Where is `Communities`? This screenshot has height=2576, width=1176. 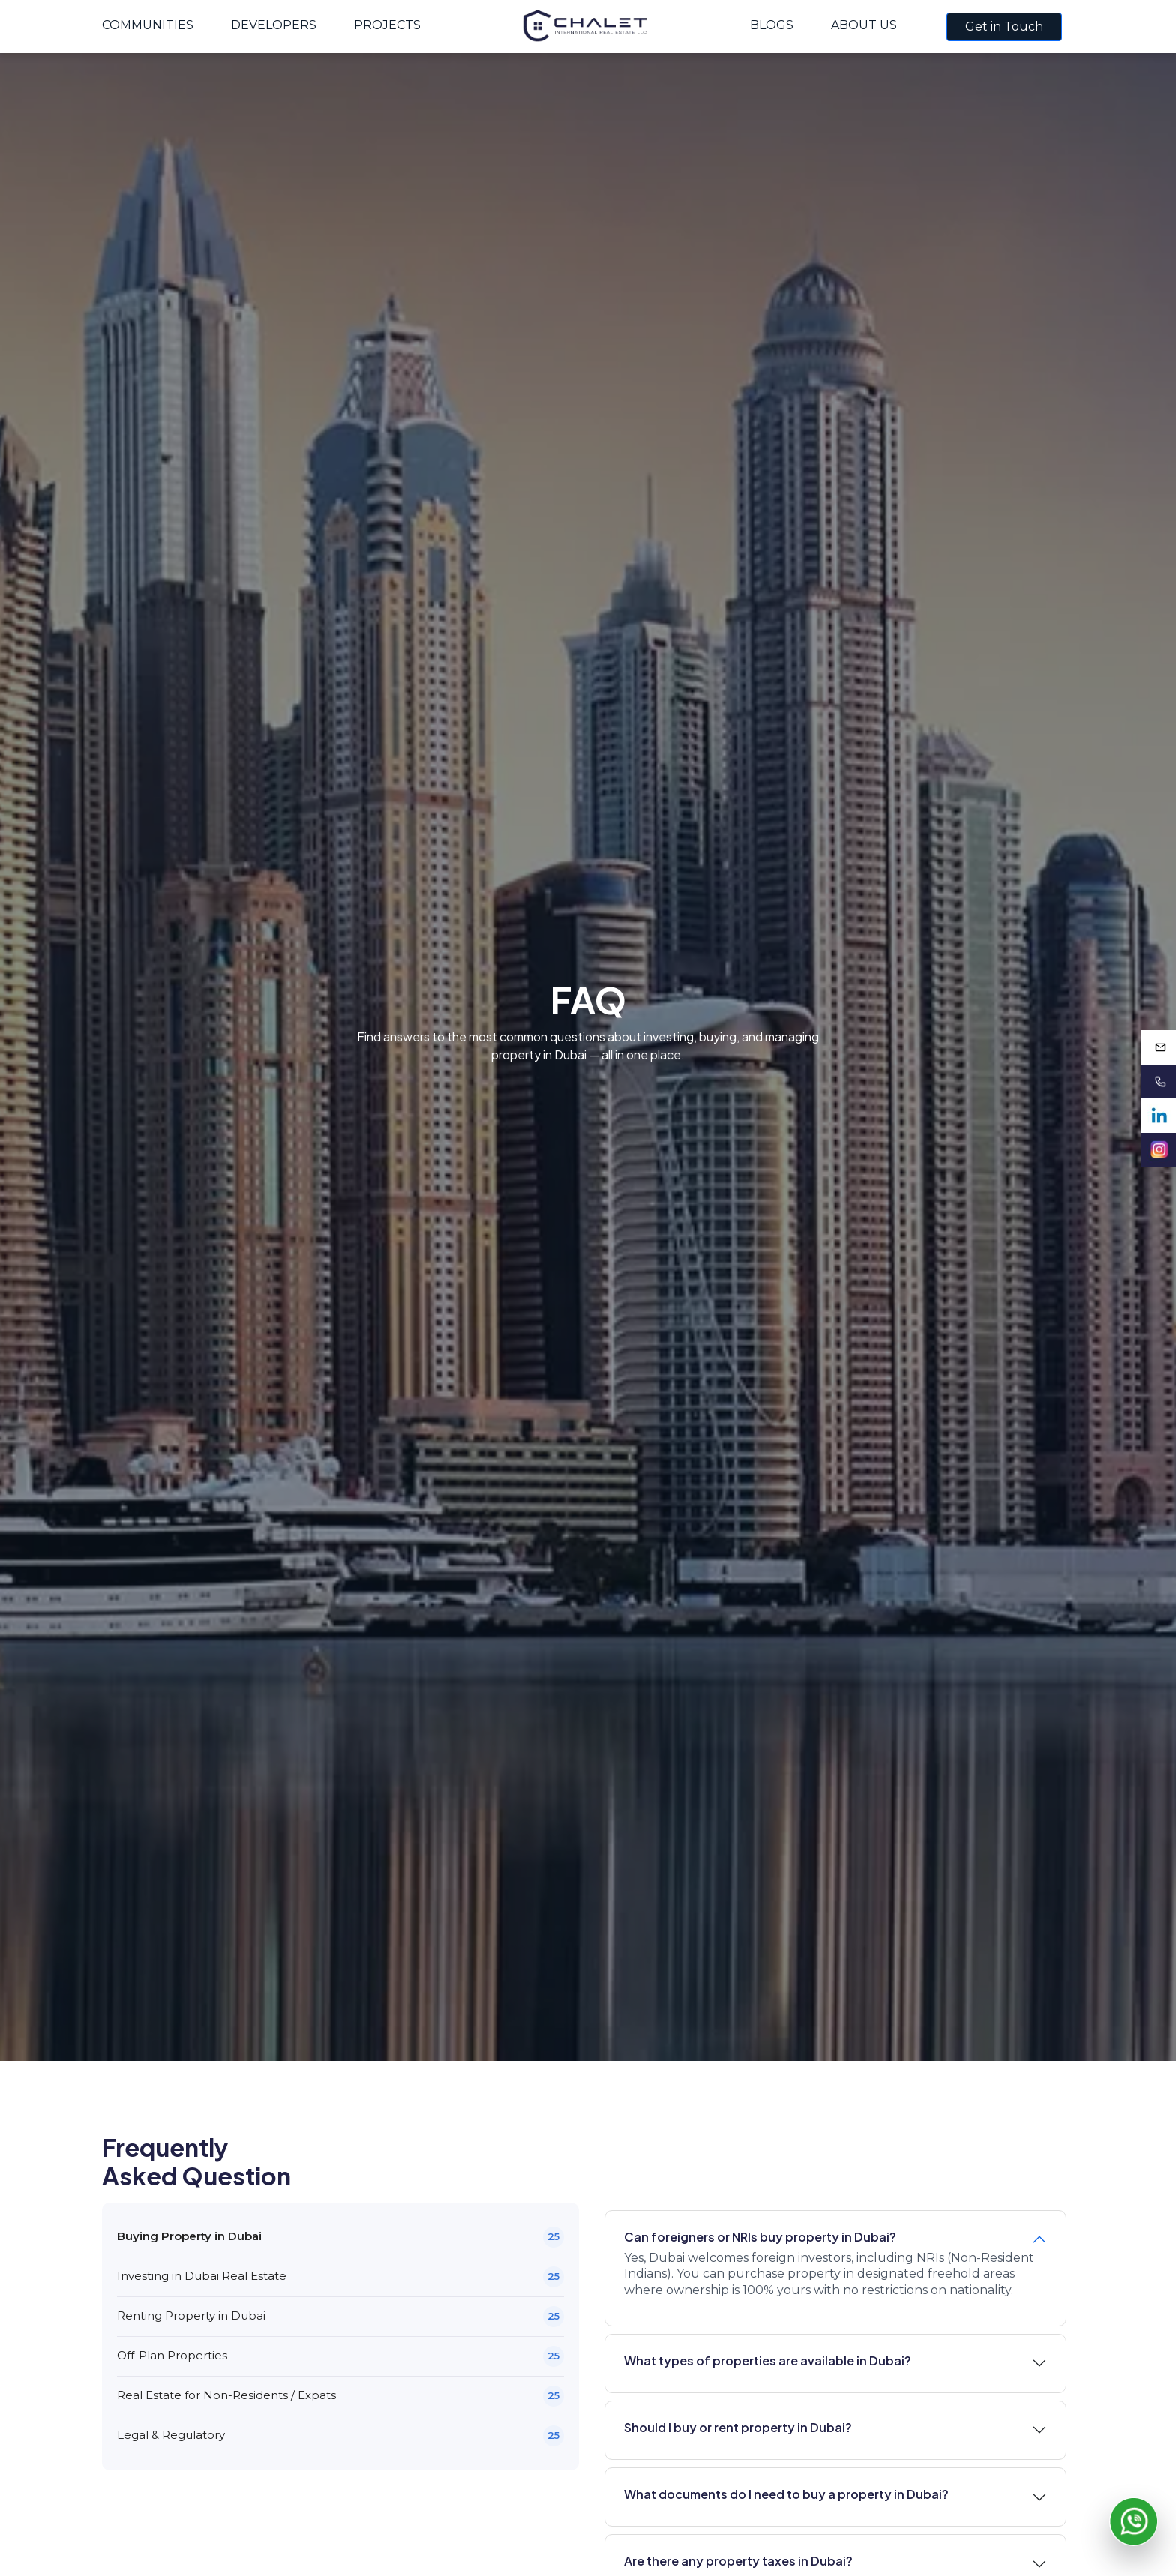
Communities is located at coordinates (148, 25).